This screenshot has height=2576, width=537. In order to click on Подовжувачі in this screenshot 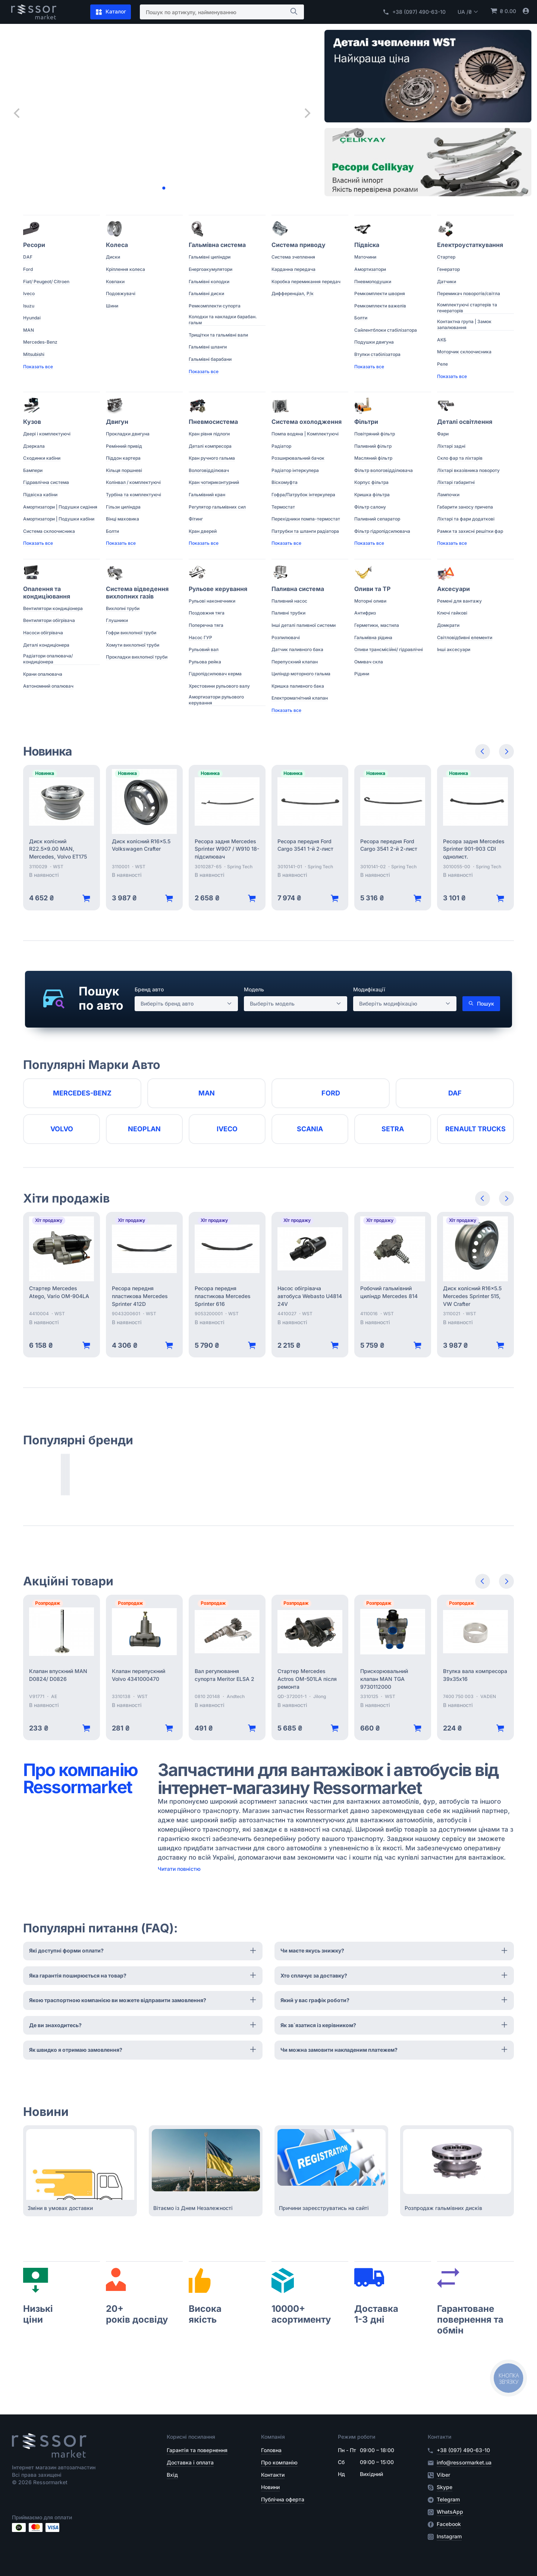, I will do `click(120, 293)`.